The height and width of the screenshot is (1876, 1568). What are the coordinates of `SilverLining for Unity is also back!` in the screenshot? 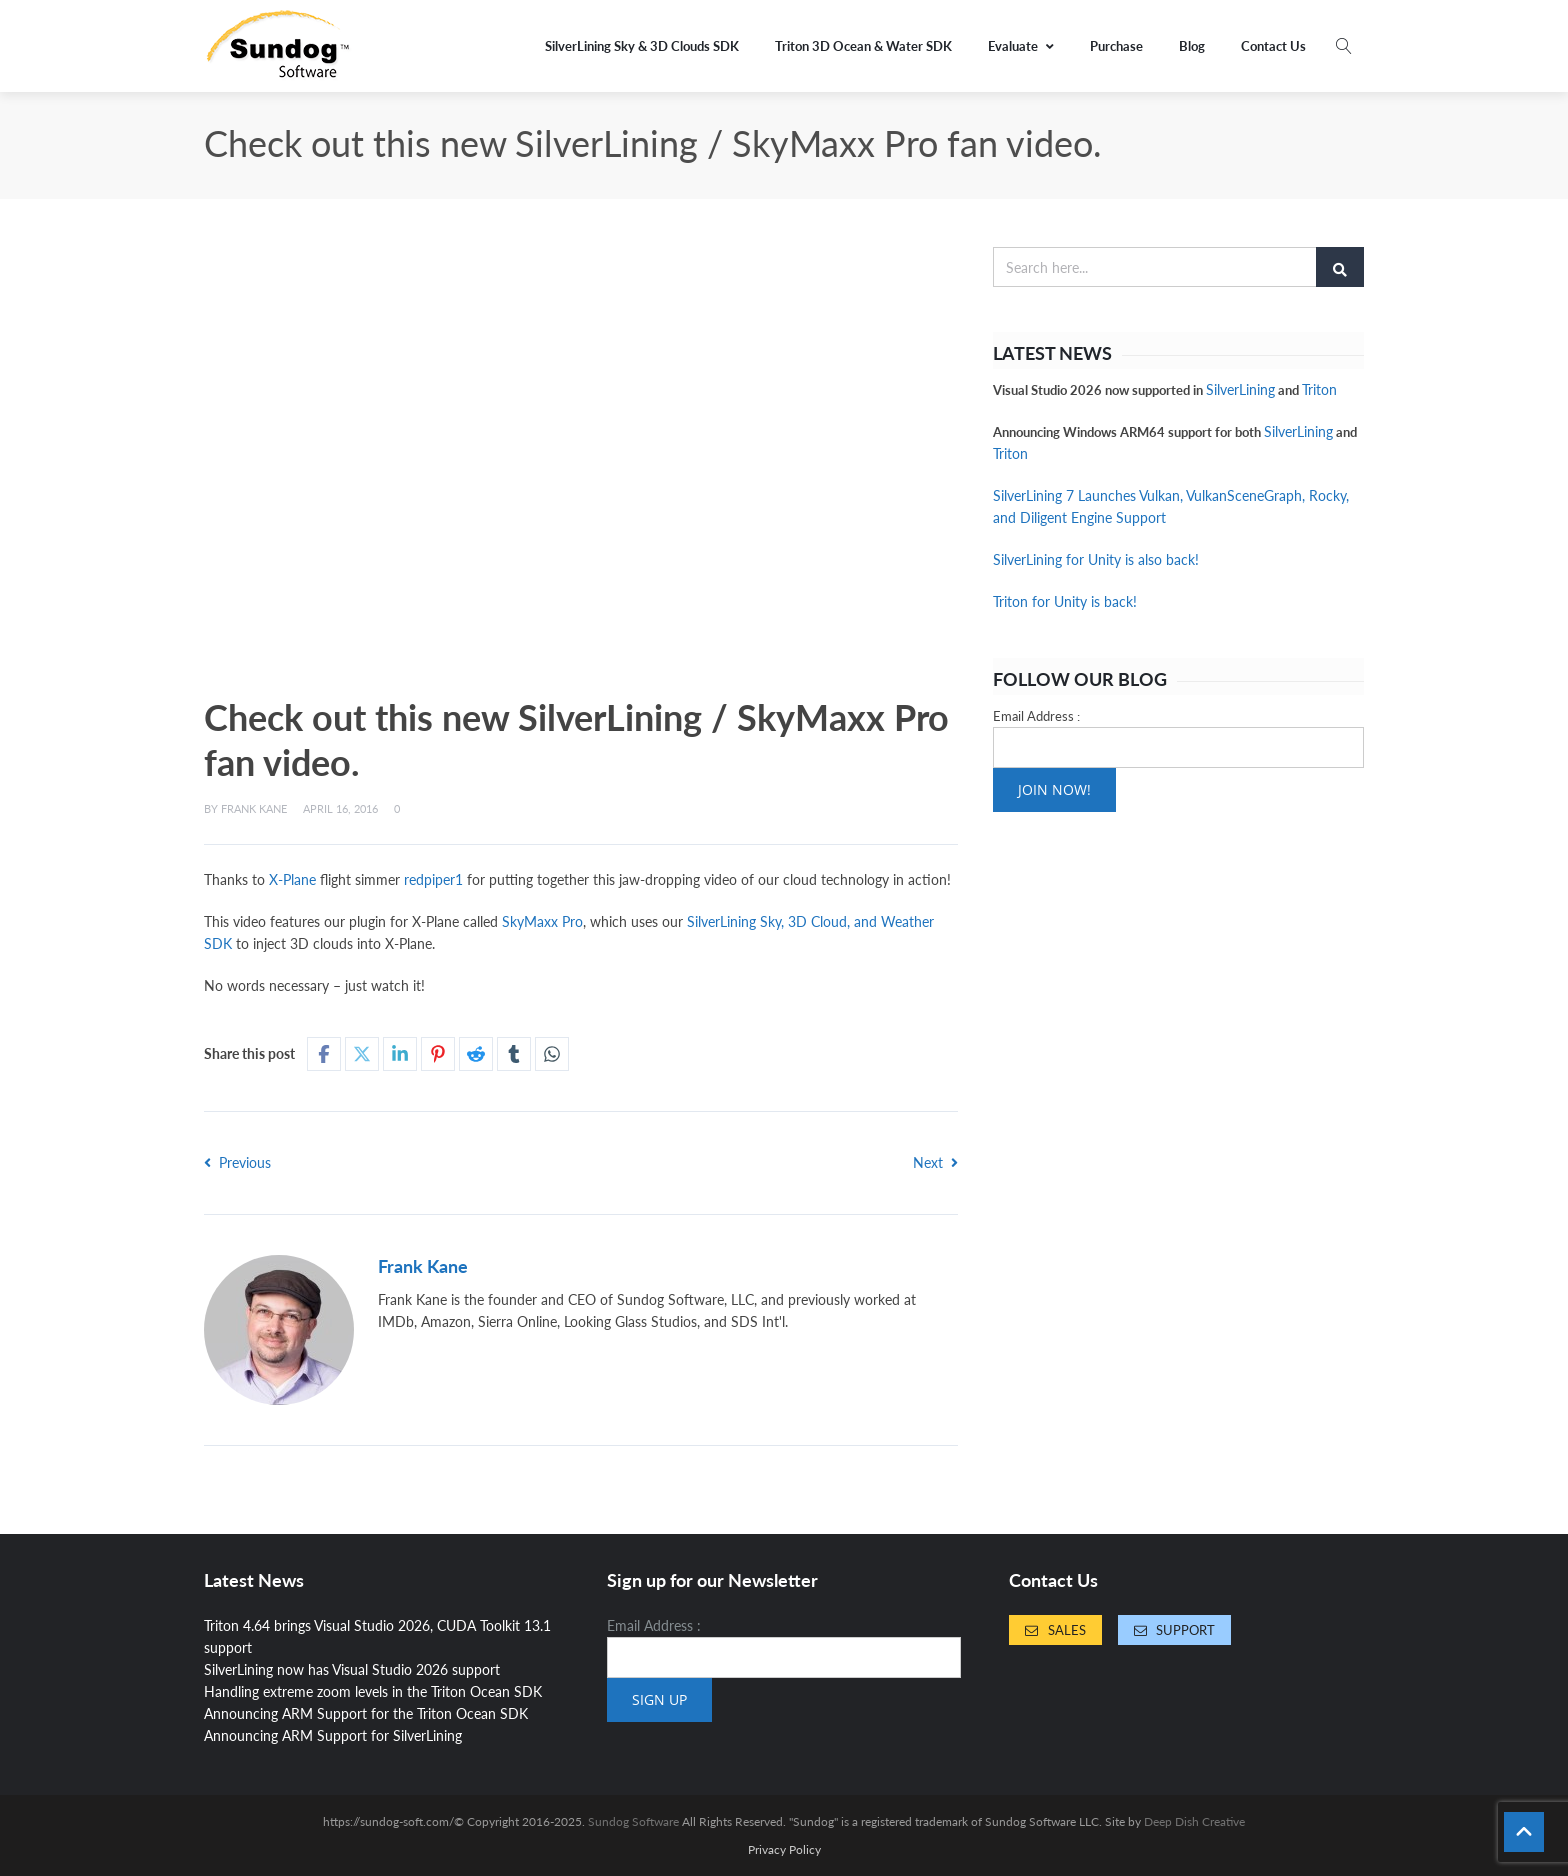 It's located at (1096, 559).